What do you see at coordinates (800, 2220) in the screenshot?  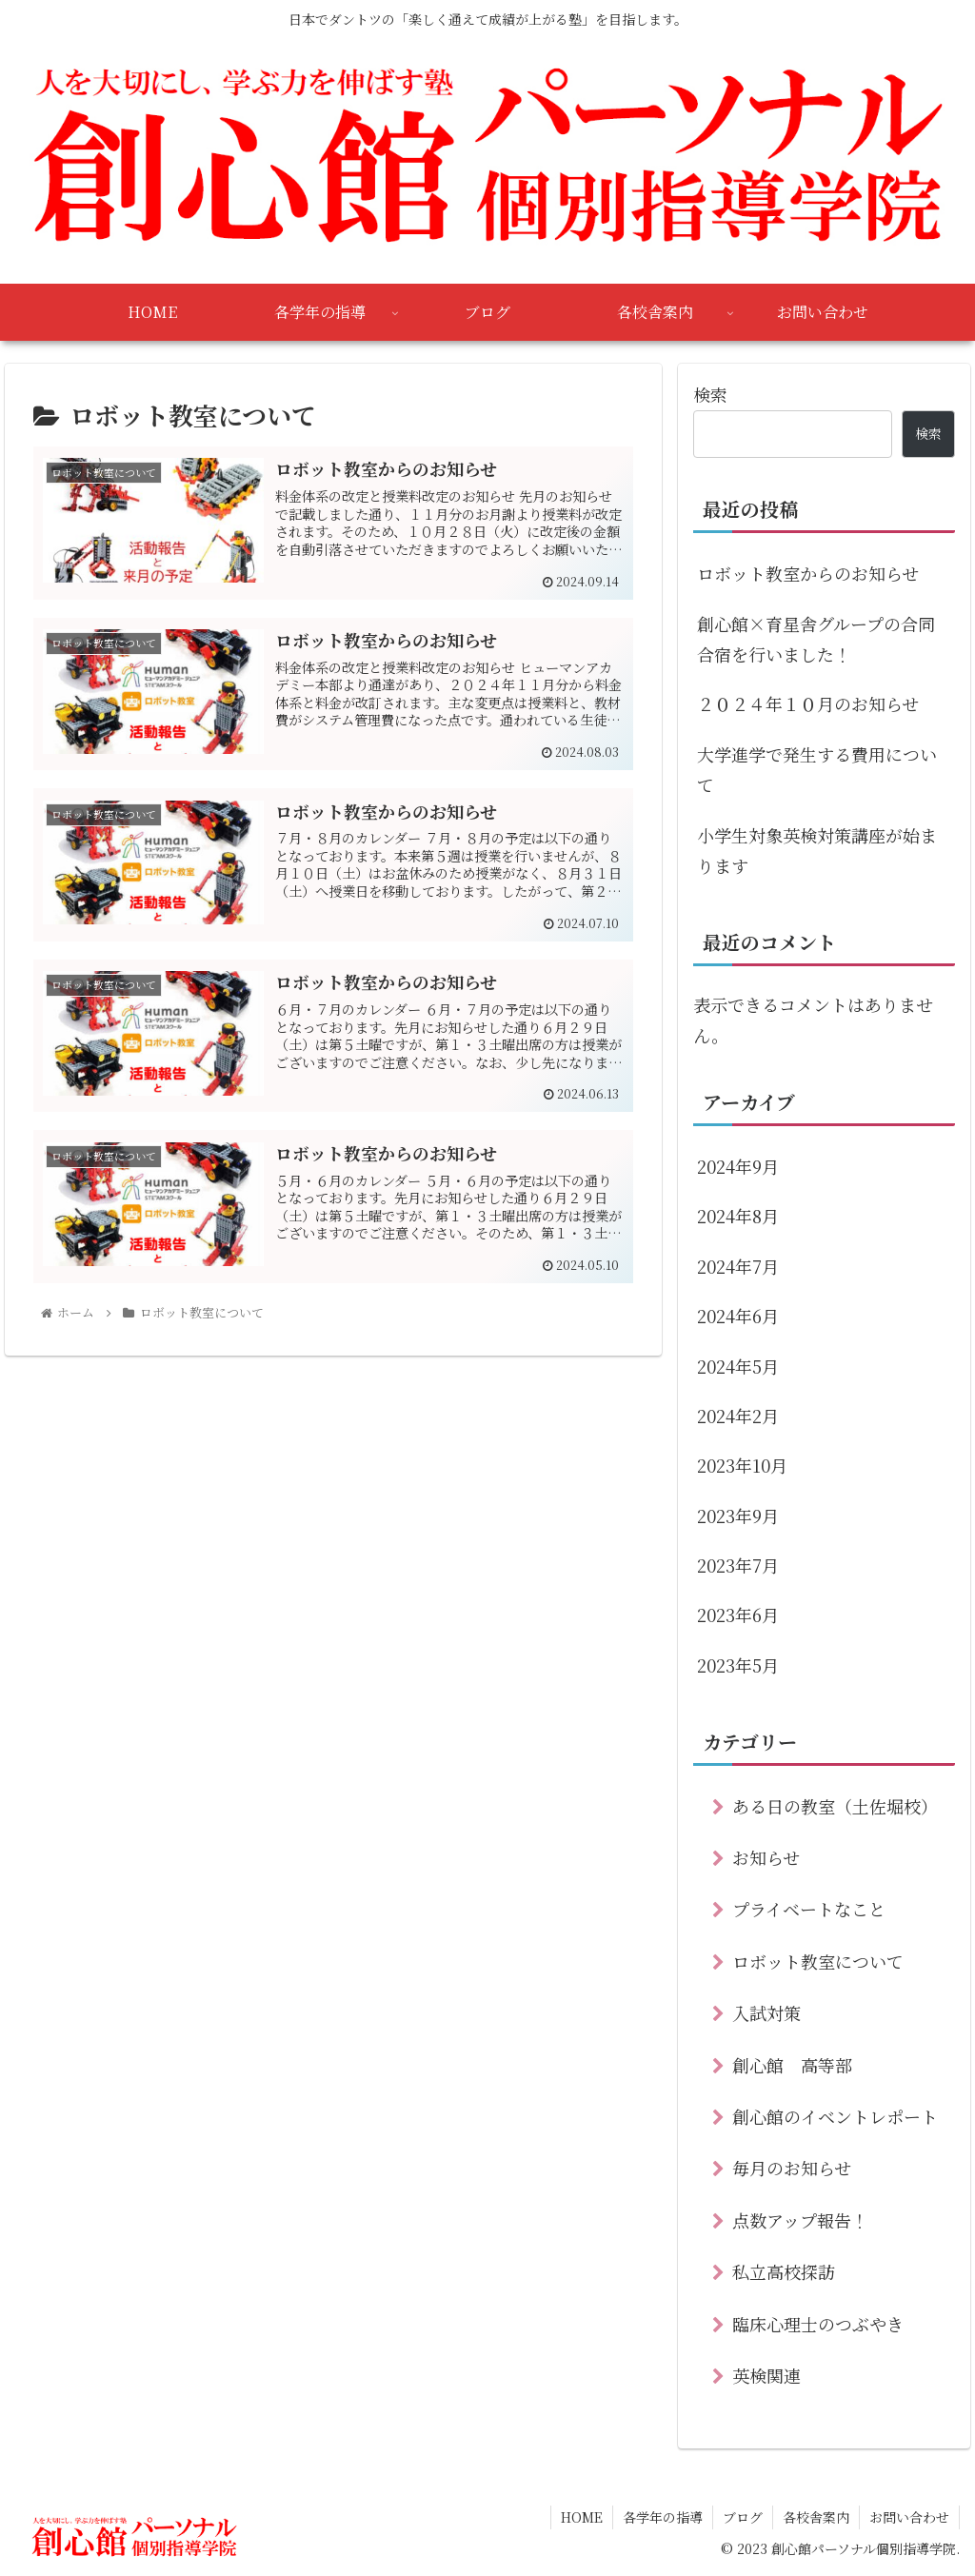 I see `点数アップ報告！` at bounding box center [800, 2220].